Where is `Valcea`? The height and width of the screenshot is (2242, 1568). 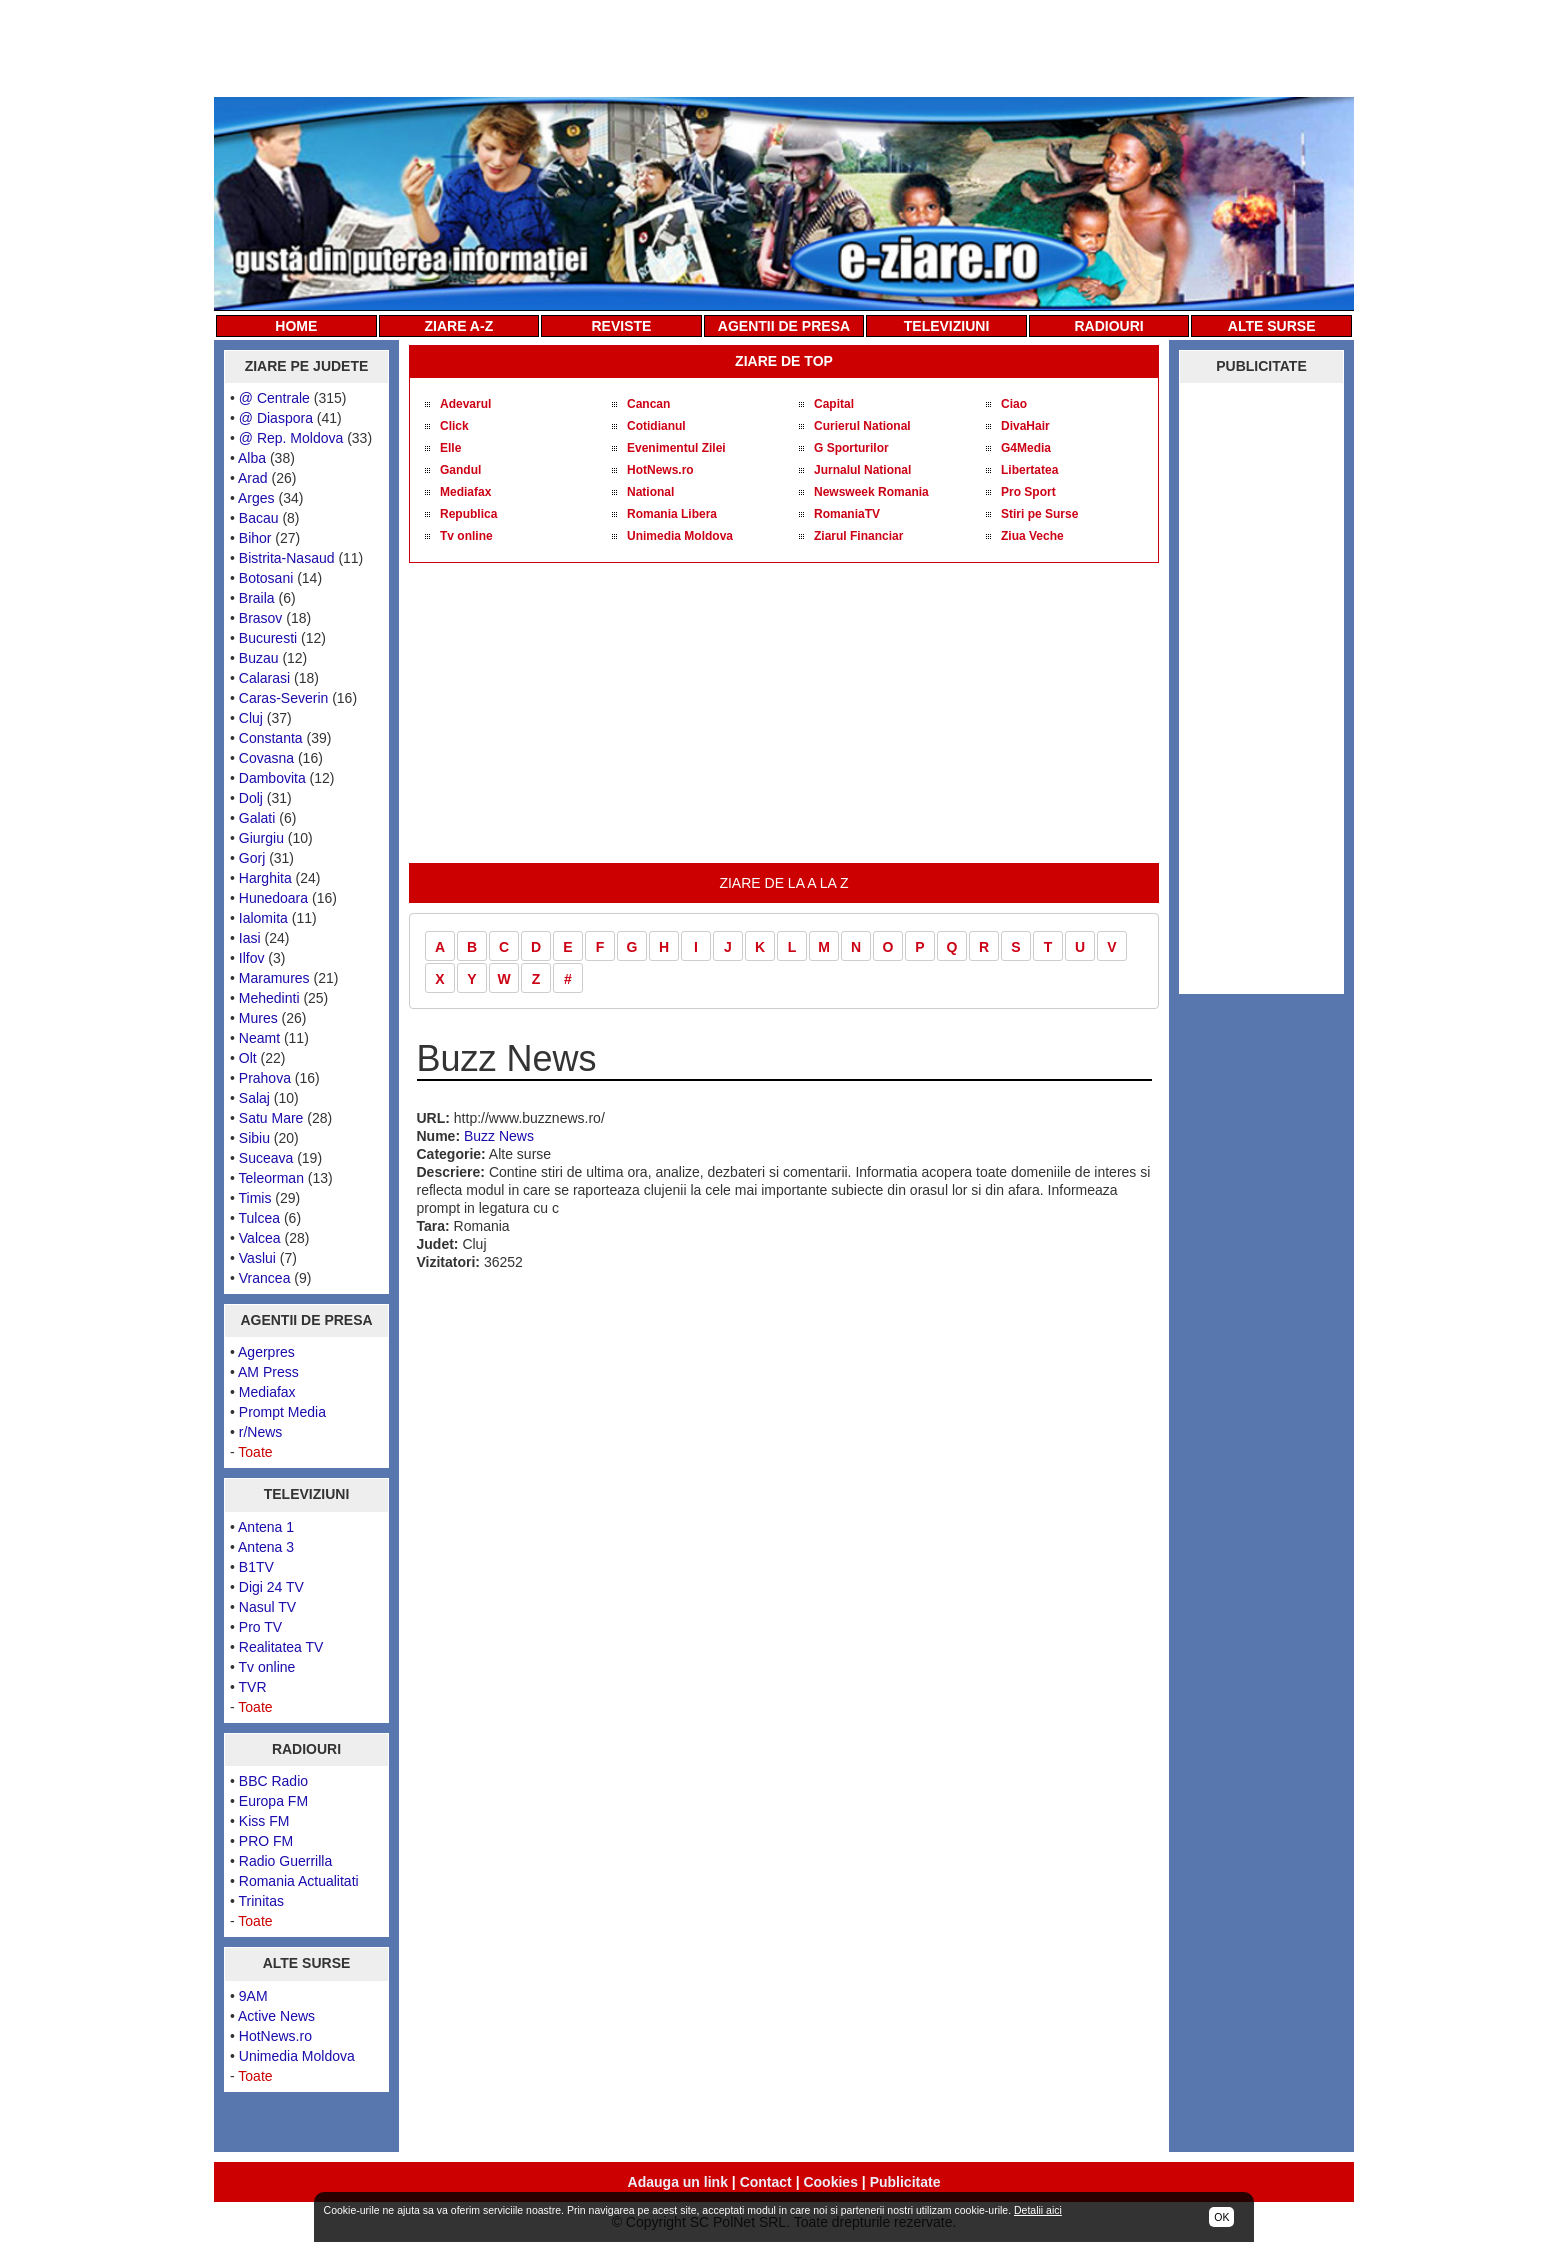
Valcea is located at coordinates (260, 1238).